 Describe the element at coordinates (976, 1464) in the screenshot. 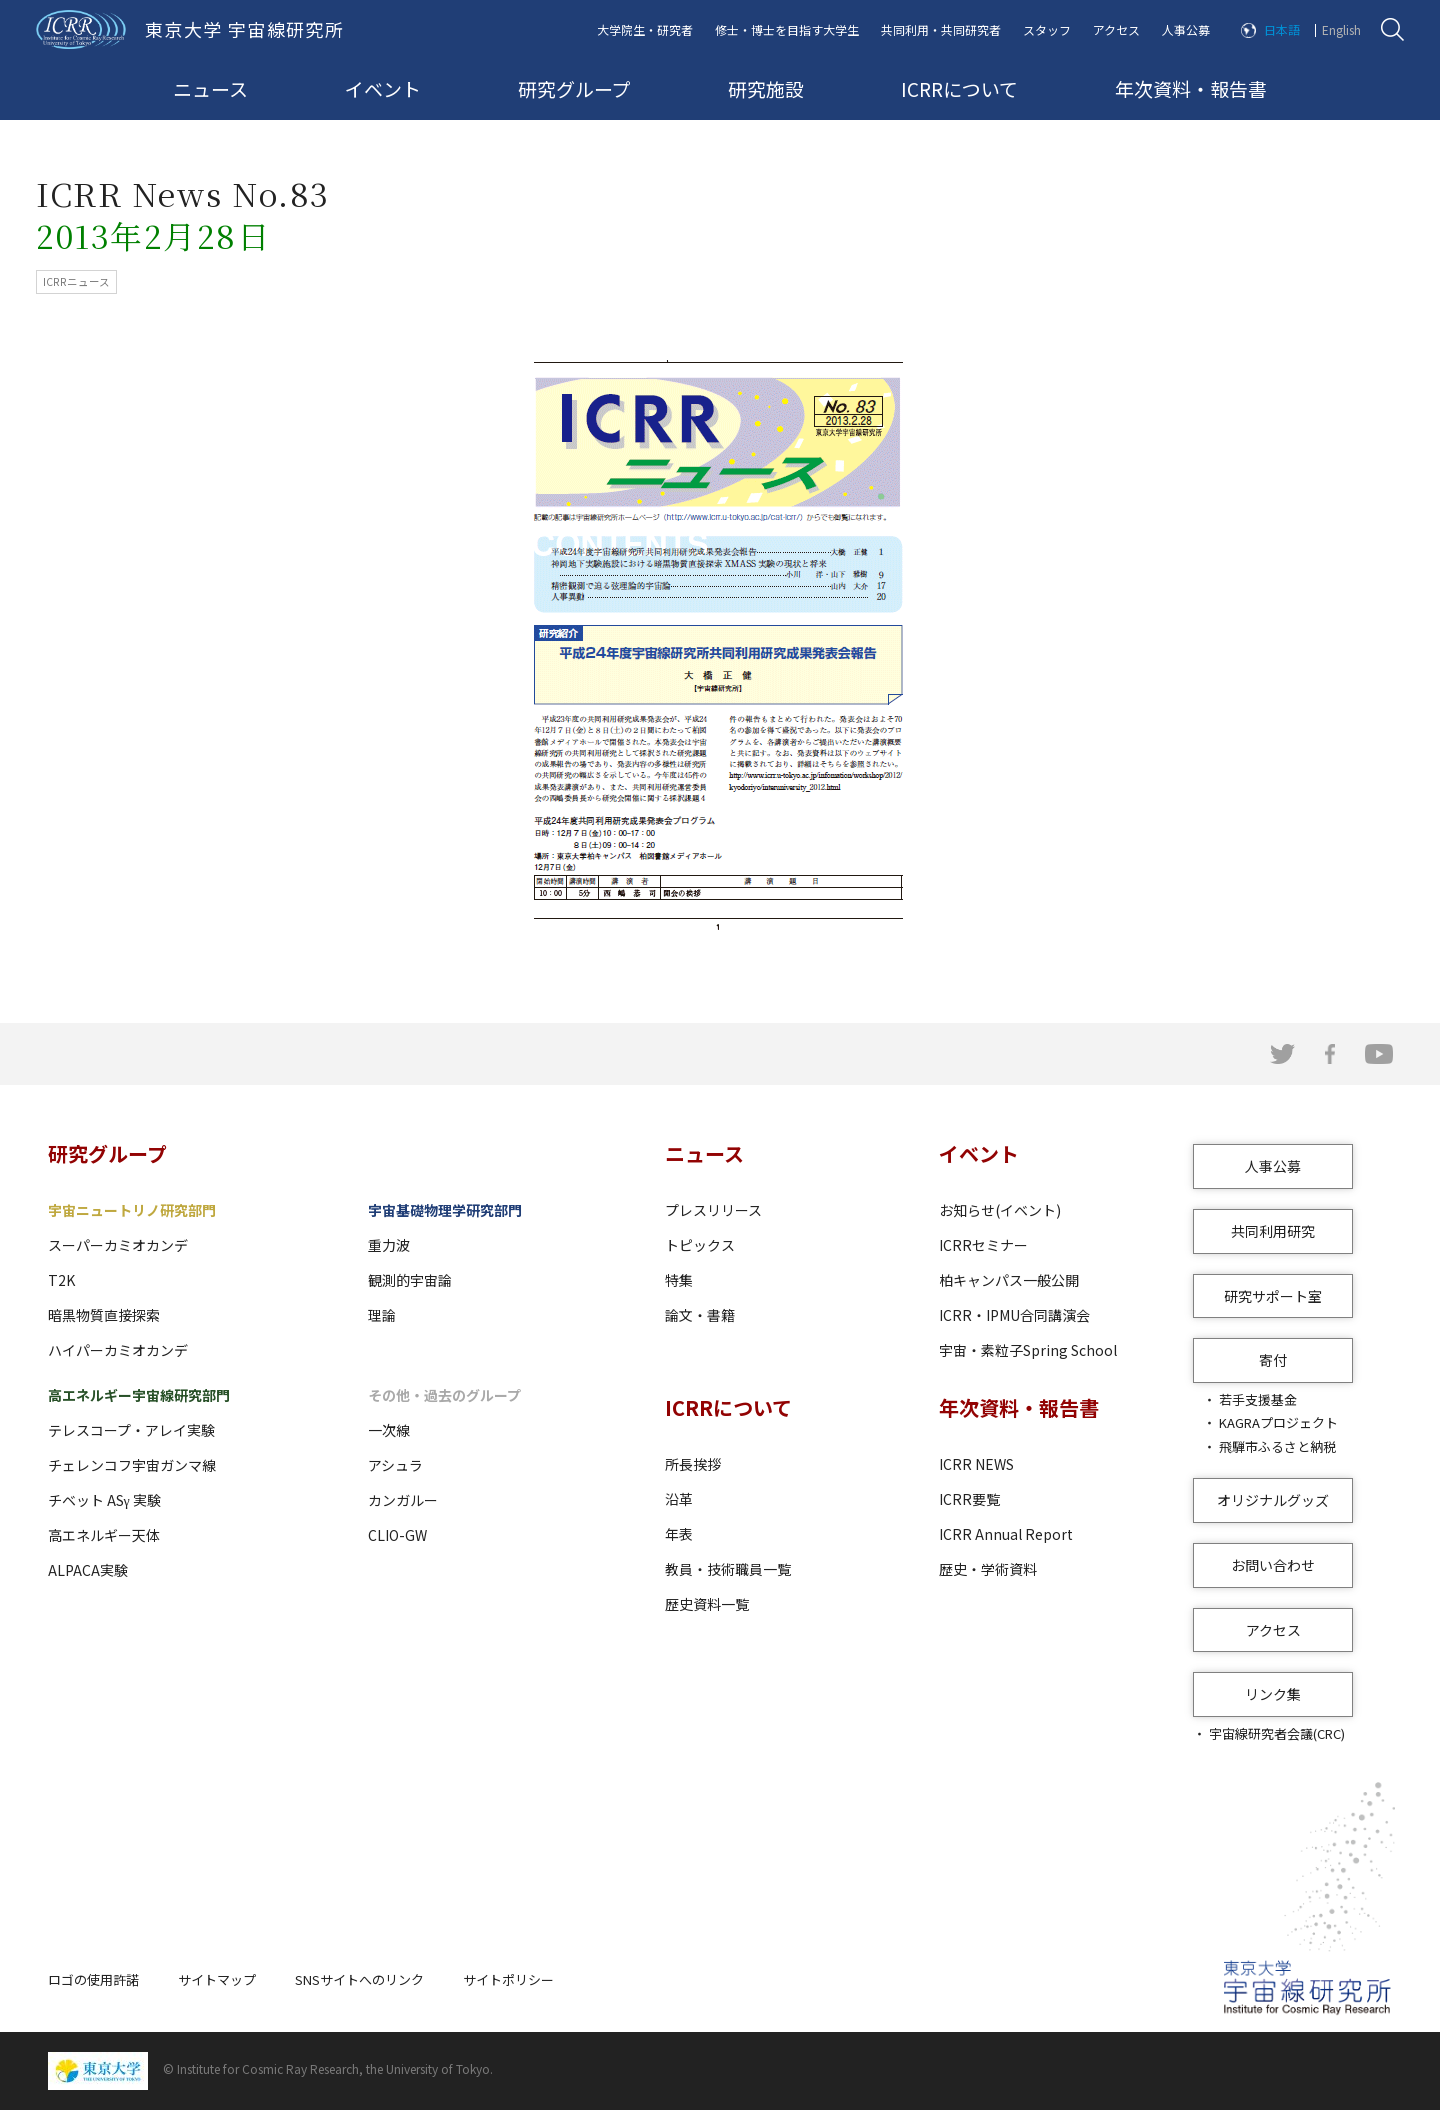

I see `ICRR NEWS` at that location.